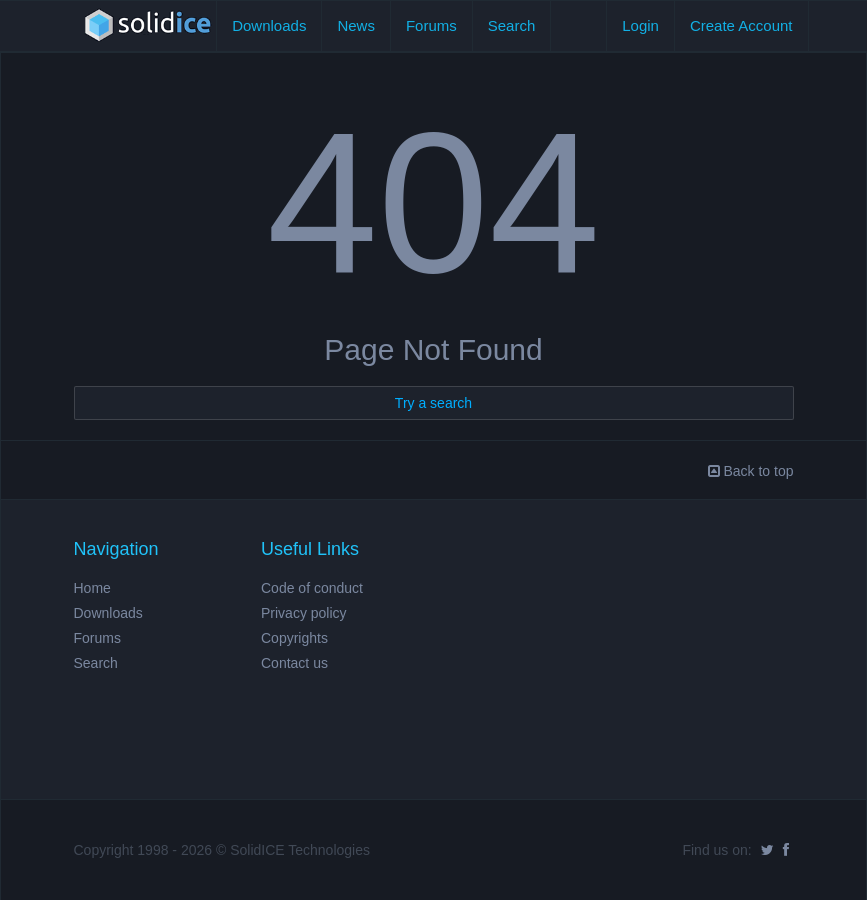  I want to click on Contact us, so click(294, 663).